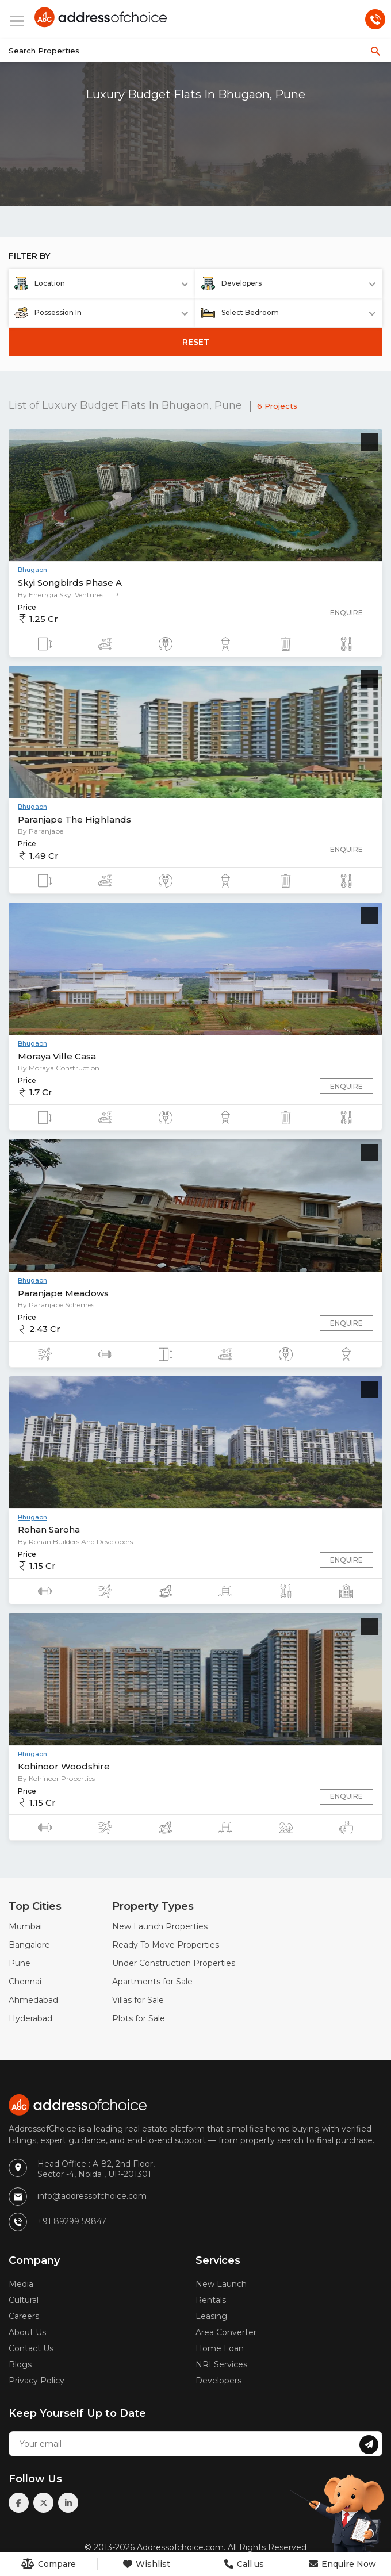 This screenshot has width=391, height=2576. What do you see at coordinates (27, 607) in the screenshot?
I see `Price` at bounding box center [27, 607].